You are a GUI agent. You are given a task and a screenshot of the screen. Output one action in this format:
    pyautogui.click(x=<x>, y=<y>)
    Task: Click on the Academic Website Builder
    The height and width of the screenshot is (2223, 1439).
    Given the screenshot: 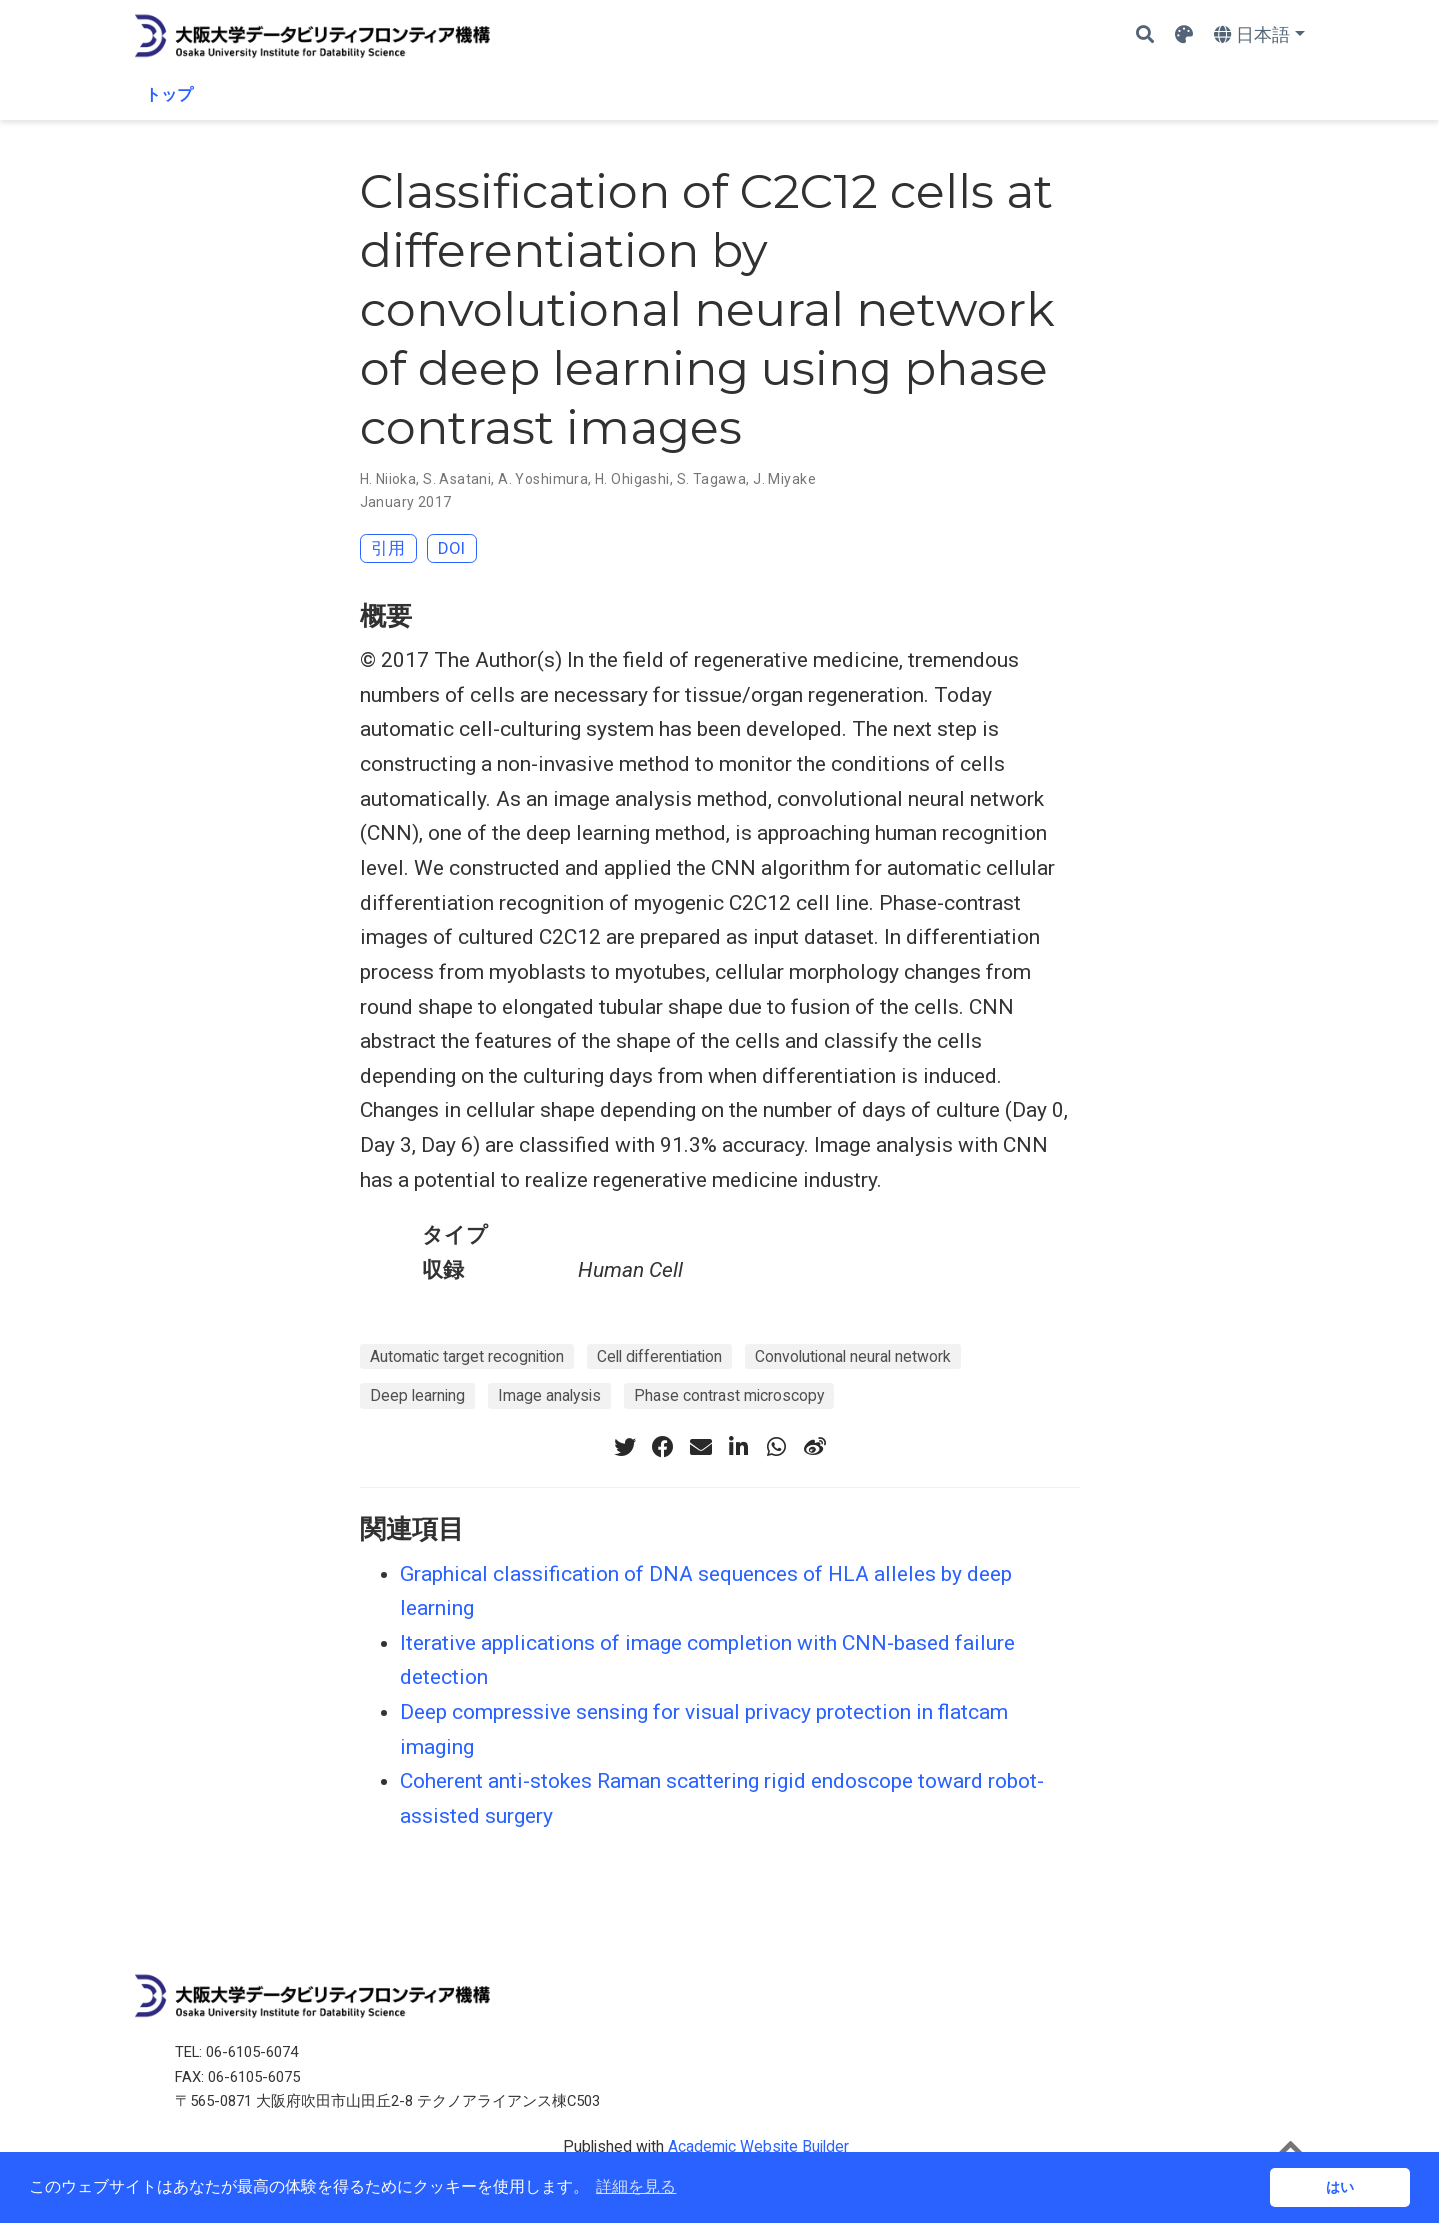 What is the action you would take?
    pyautogui.click(x=758, y=2146)
    